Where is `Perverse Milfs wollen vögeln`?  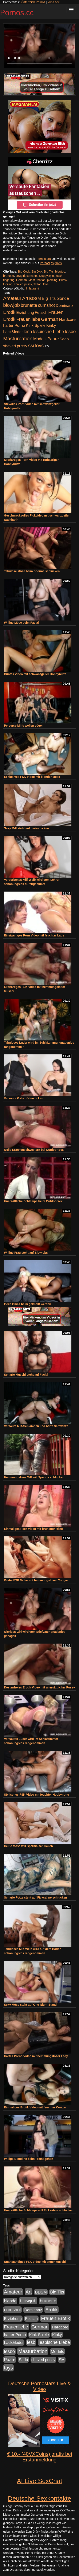 Perverse Milfs wollen vögeln is located at coordinates (24, 725).